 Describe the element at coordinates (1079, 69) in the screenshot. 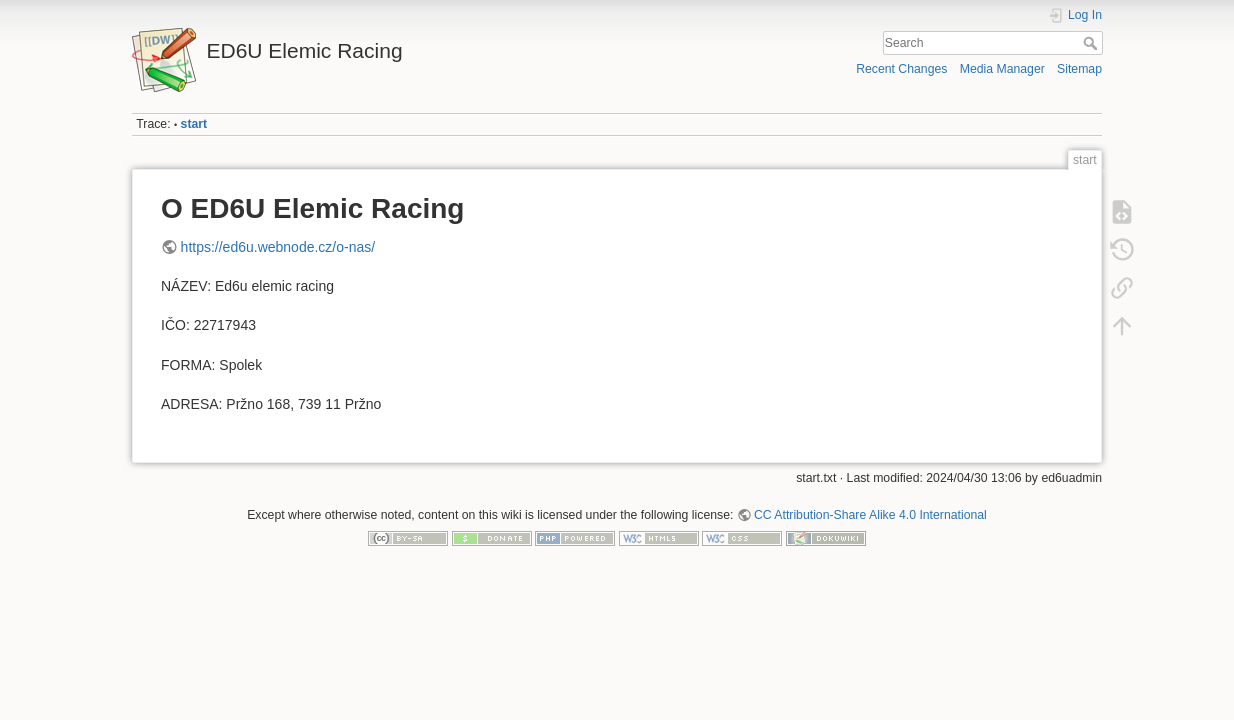

I see `Sitemap` at that location.